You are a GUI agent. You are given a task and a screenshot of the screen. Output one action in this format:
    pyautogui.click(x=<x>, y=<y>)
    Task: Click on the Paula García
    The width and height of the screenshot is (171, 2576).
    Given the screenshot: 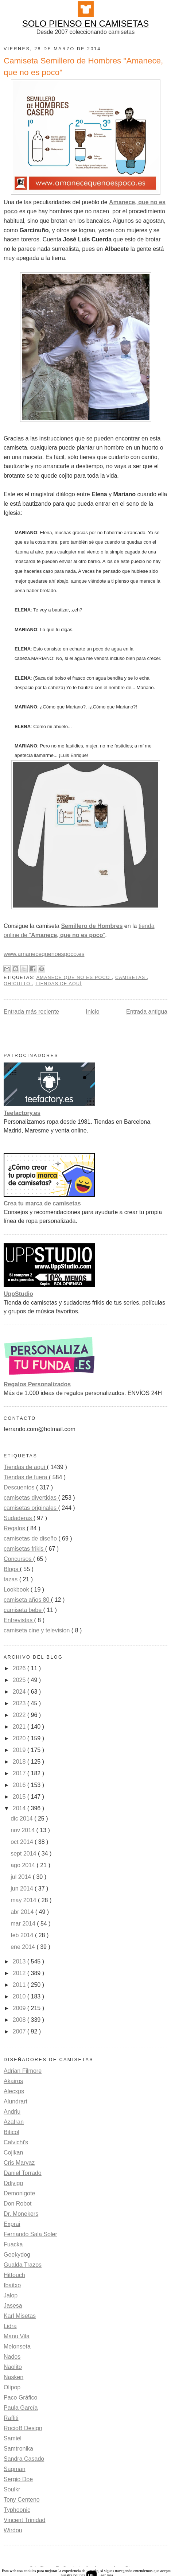 What is the action you would take?
    pyautogui.click(x=21, y=2408)
    